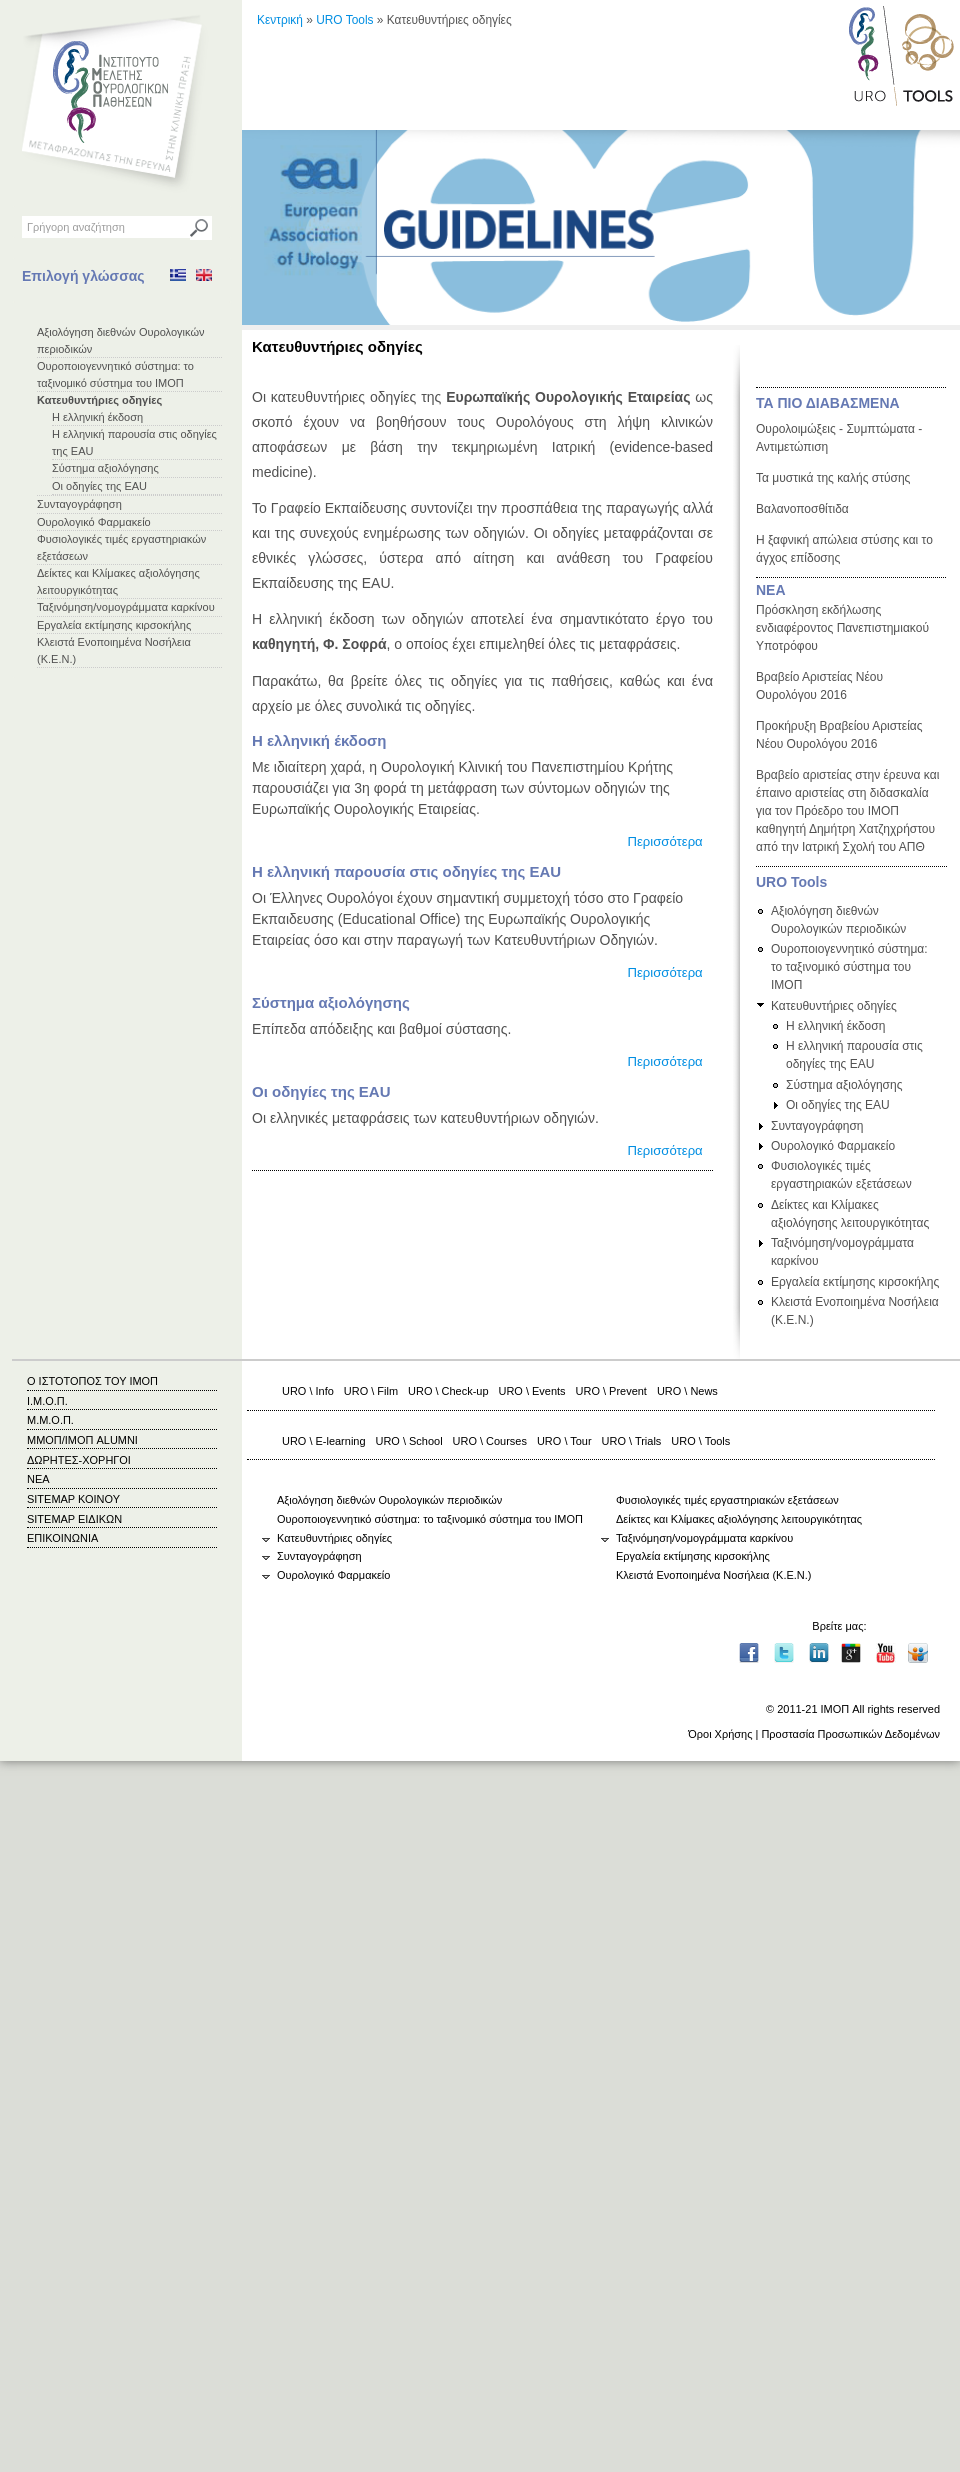  Describe the element at coordinates (664, 841) in the screenshot. I see `Περισσότερα` at that location.